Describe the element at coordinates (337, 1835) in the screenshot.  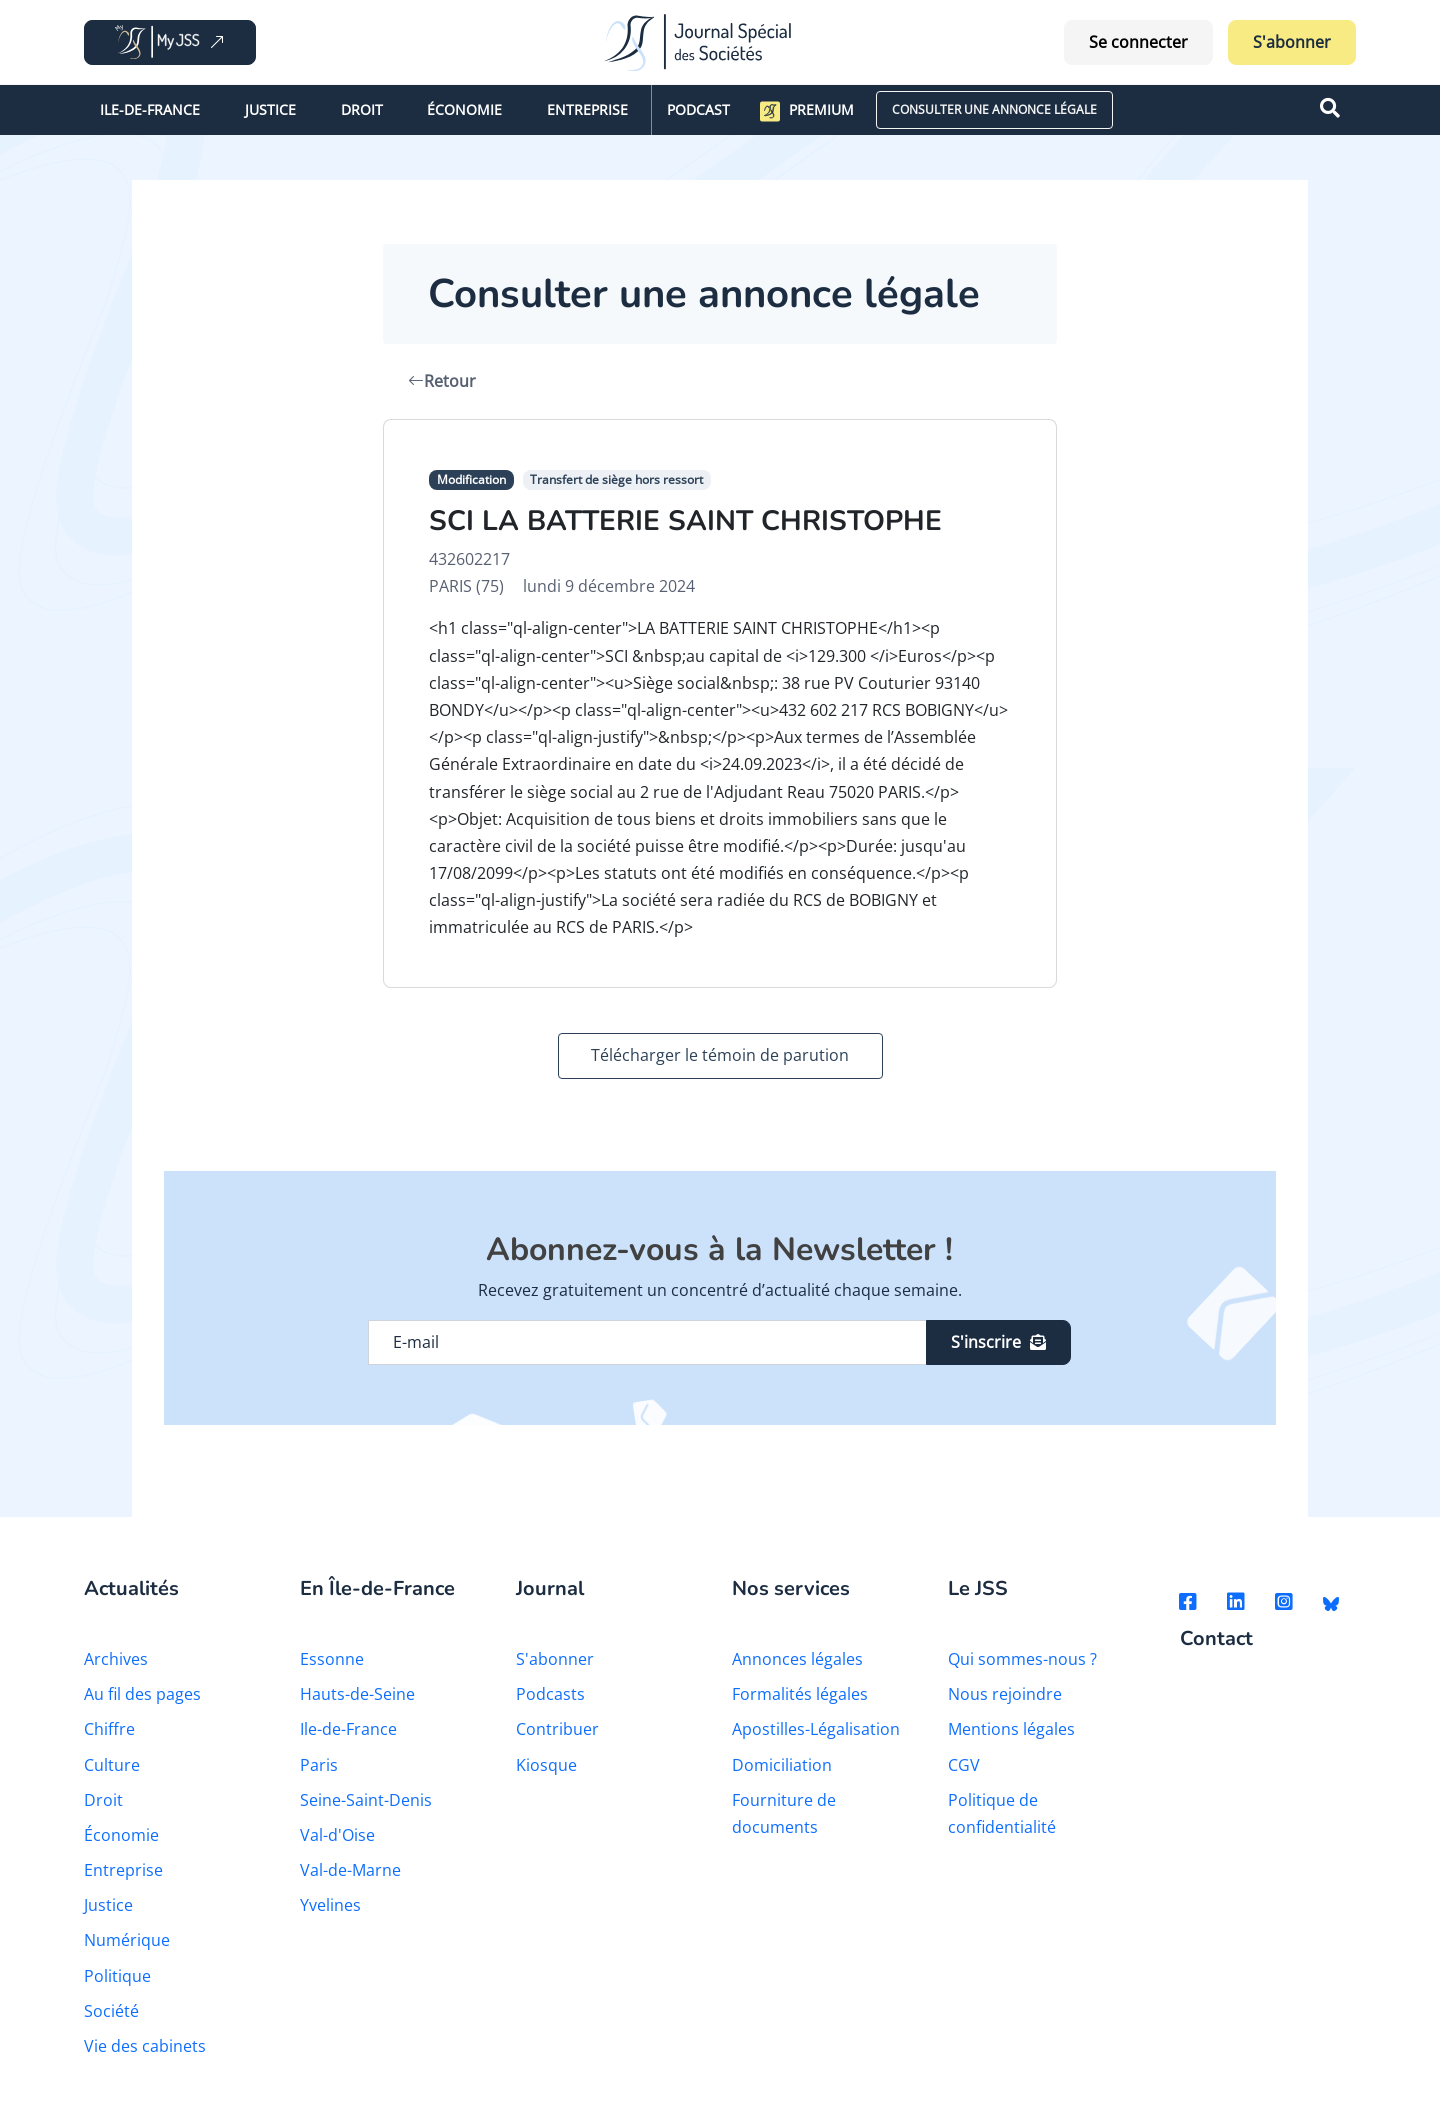
I see `Val-d'Oise` at that location.